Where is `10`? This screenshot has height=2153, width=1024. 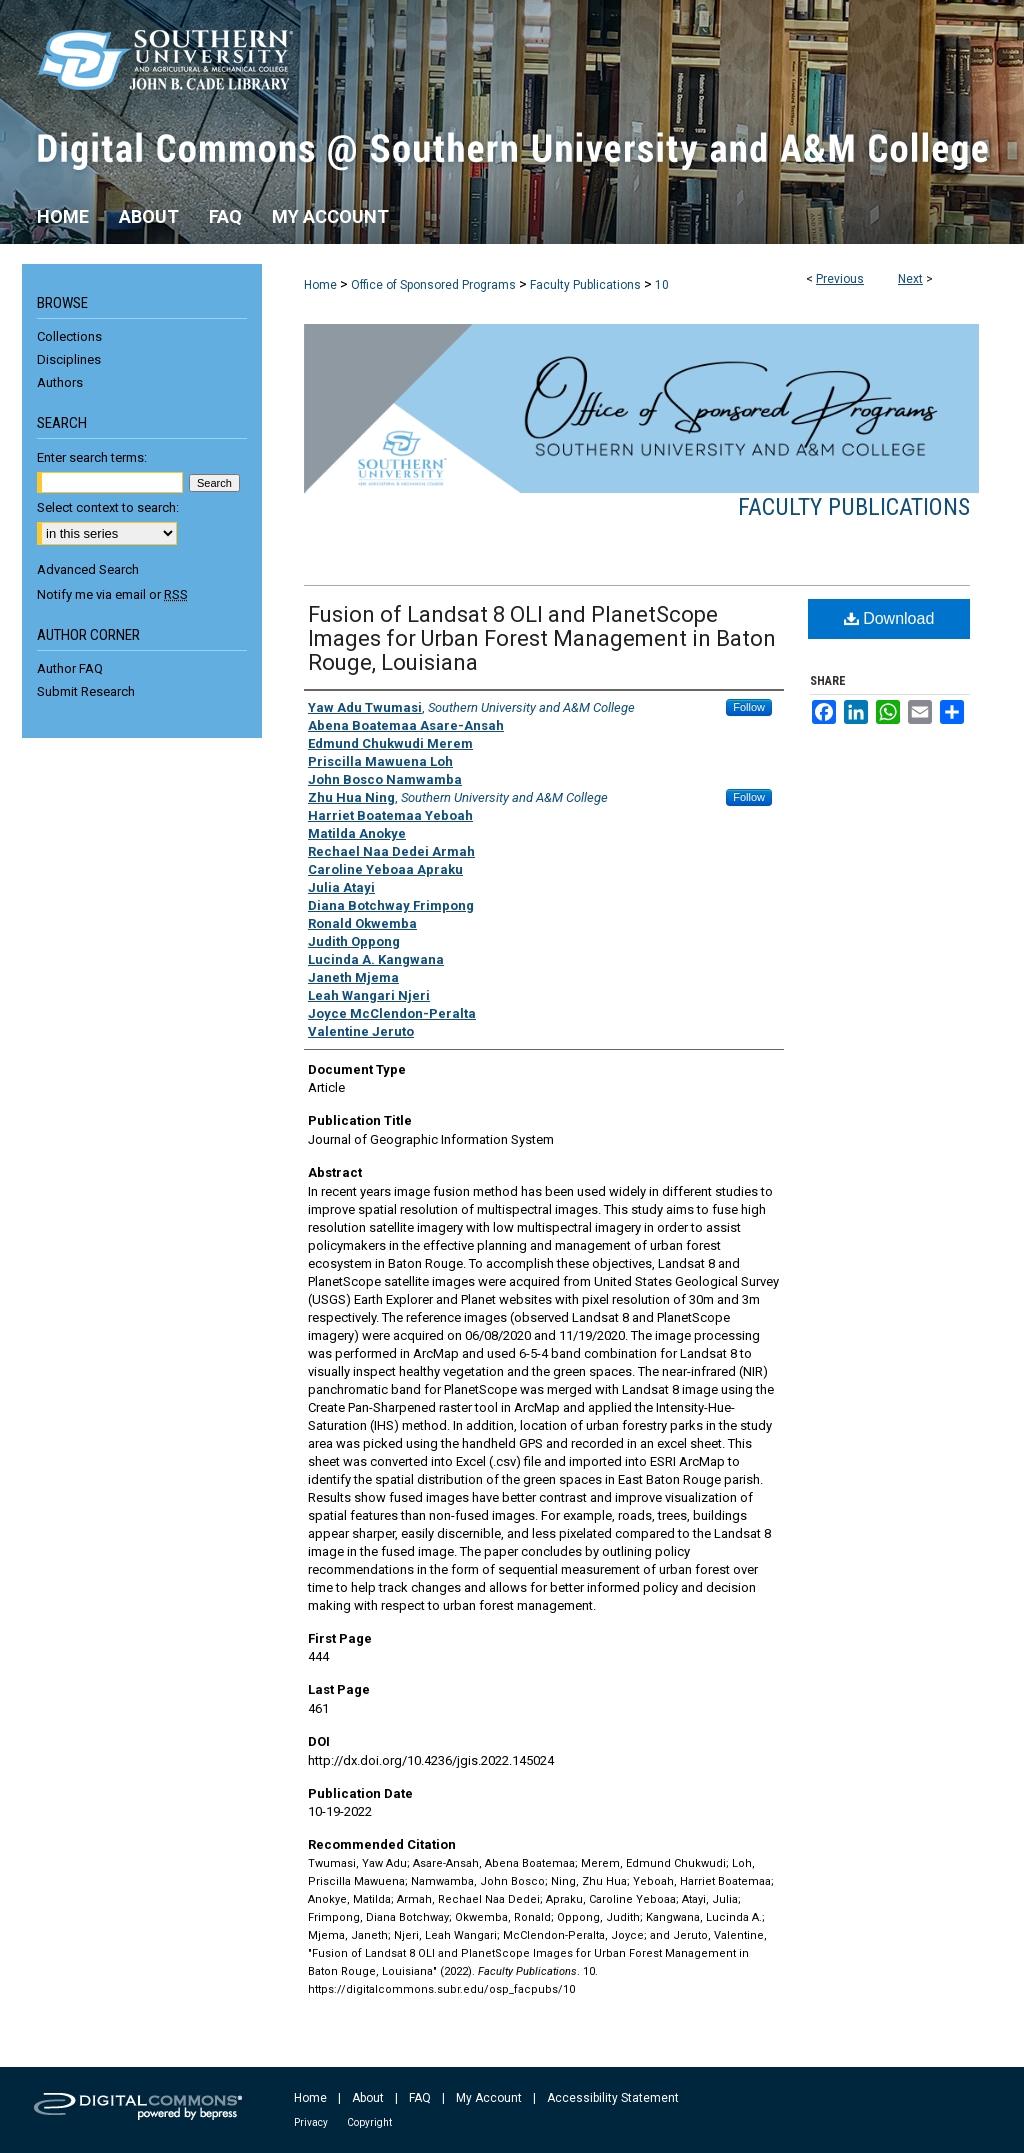 10 is located at coordinates (662, 285).